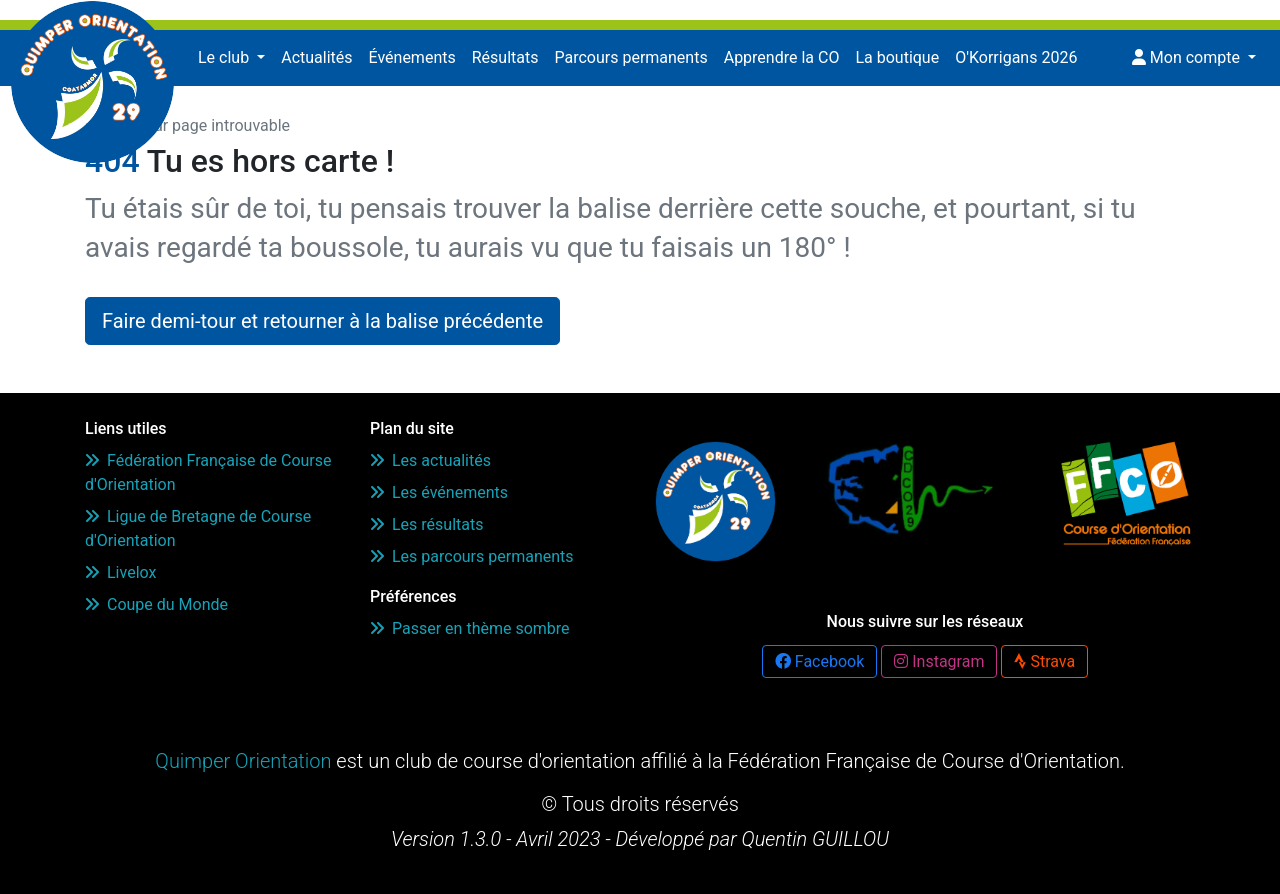 Image resolution: width=1280 pixels, height=894 pixels. Describe the element at coordinates (630, 57) in the screenshot. I see `Parcours permanents` at that location.